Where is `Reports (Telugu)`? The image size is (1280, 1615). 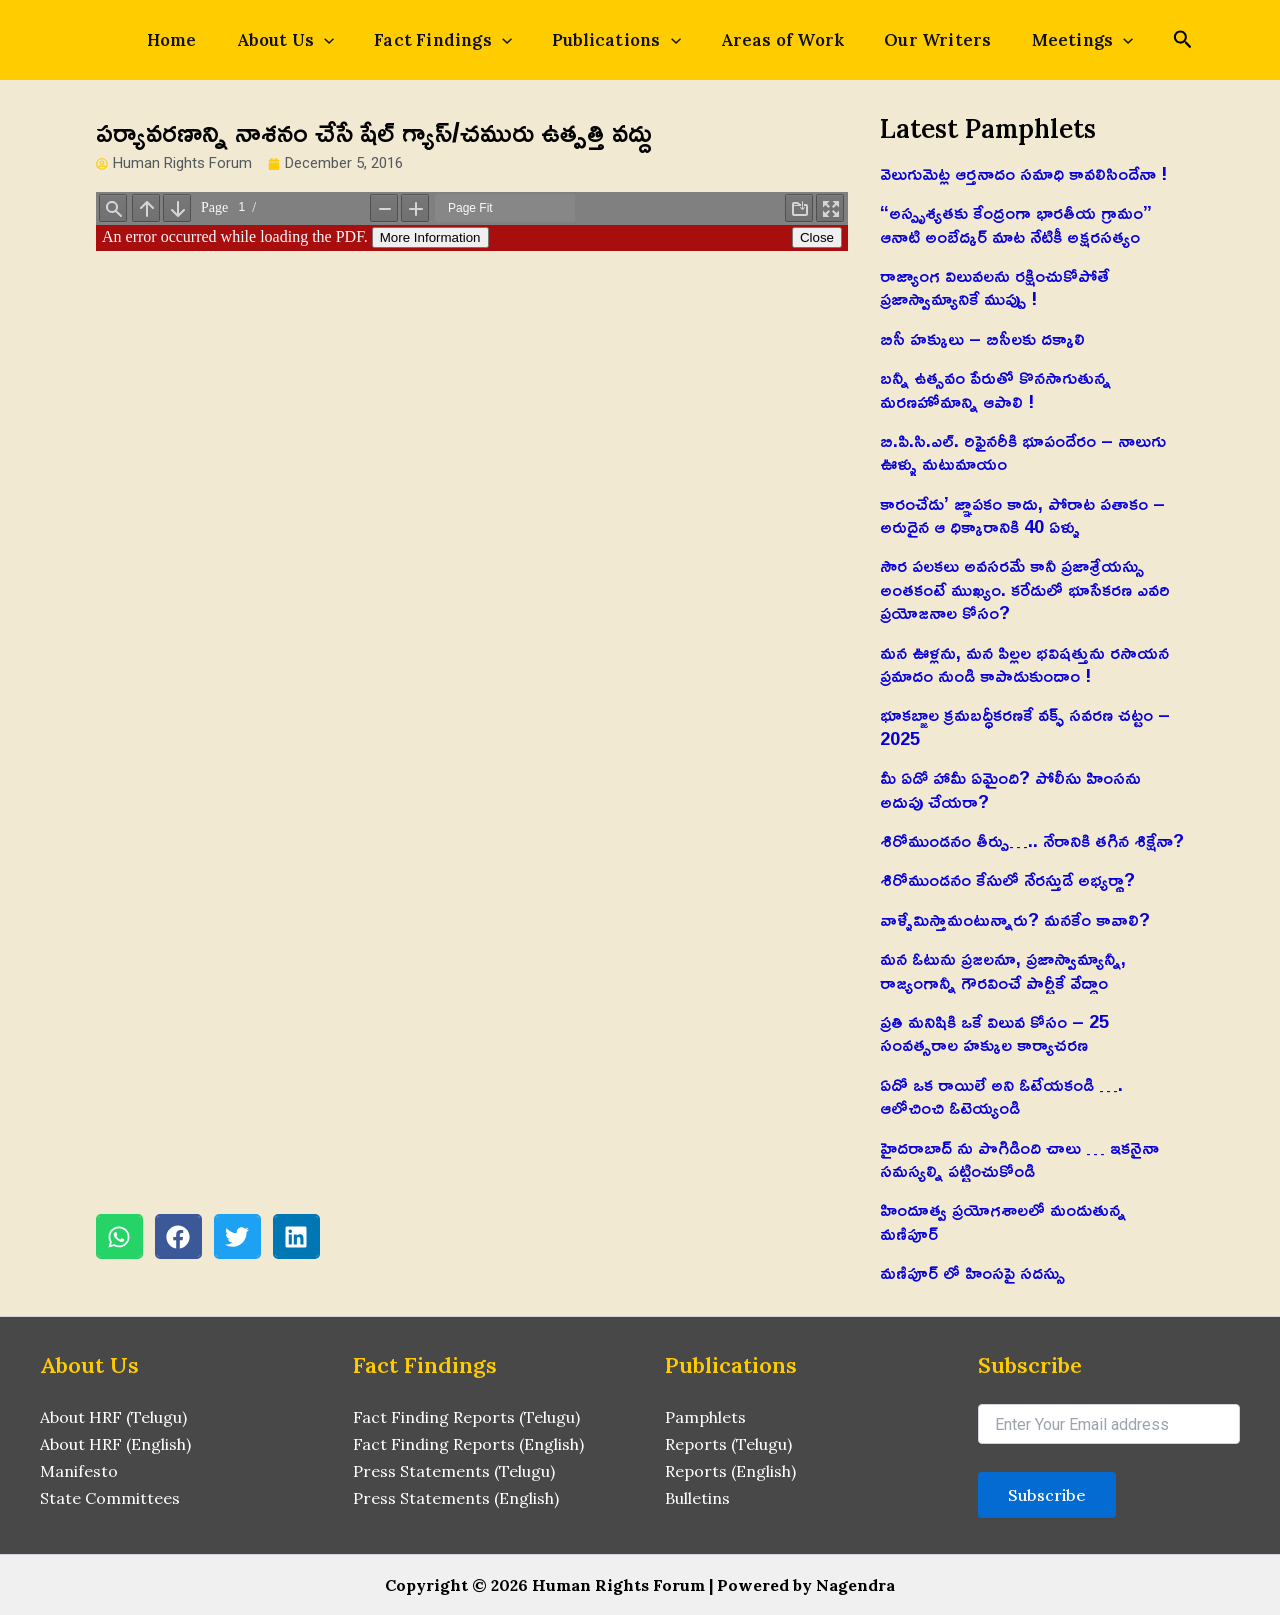 Reports (Telugu) is located at coordinates (728, 1444).